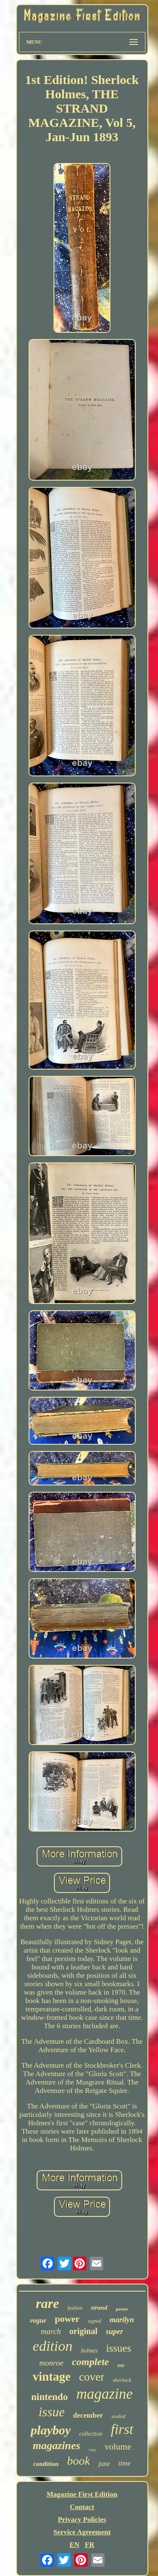 Image resolution: width=158 pixels, height=2576 pixels. What do you see at coordinates (74, 2308) in the screenshot?
I see `fashion` at bounding box center [74, 2308].